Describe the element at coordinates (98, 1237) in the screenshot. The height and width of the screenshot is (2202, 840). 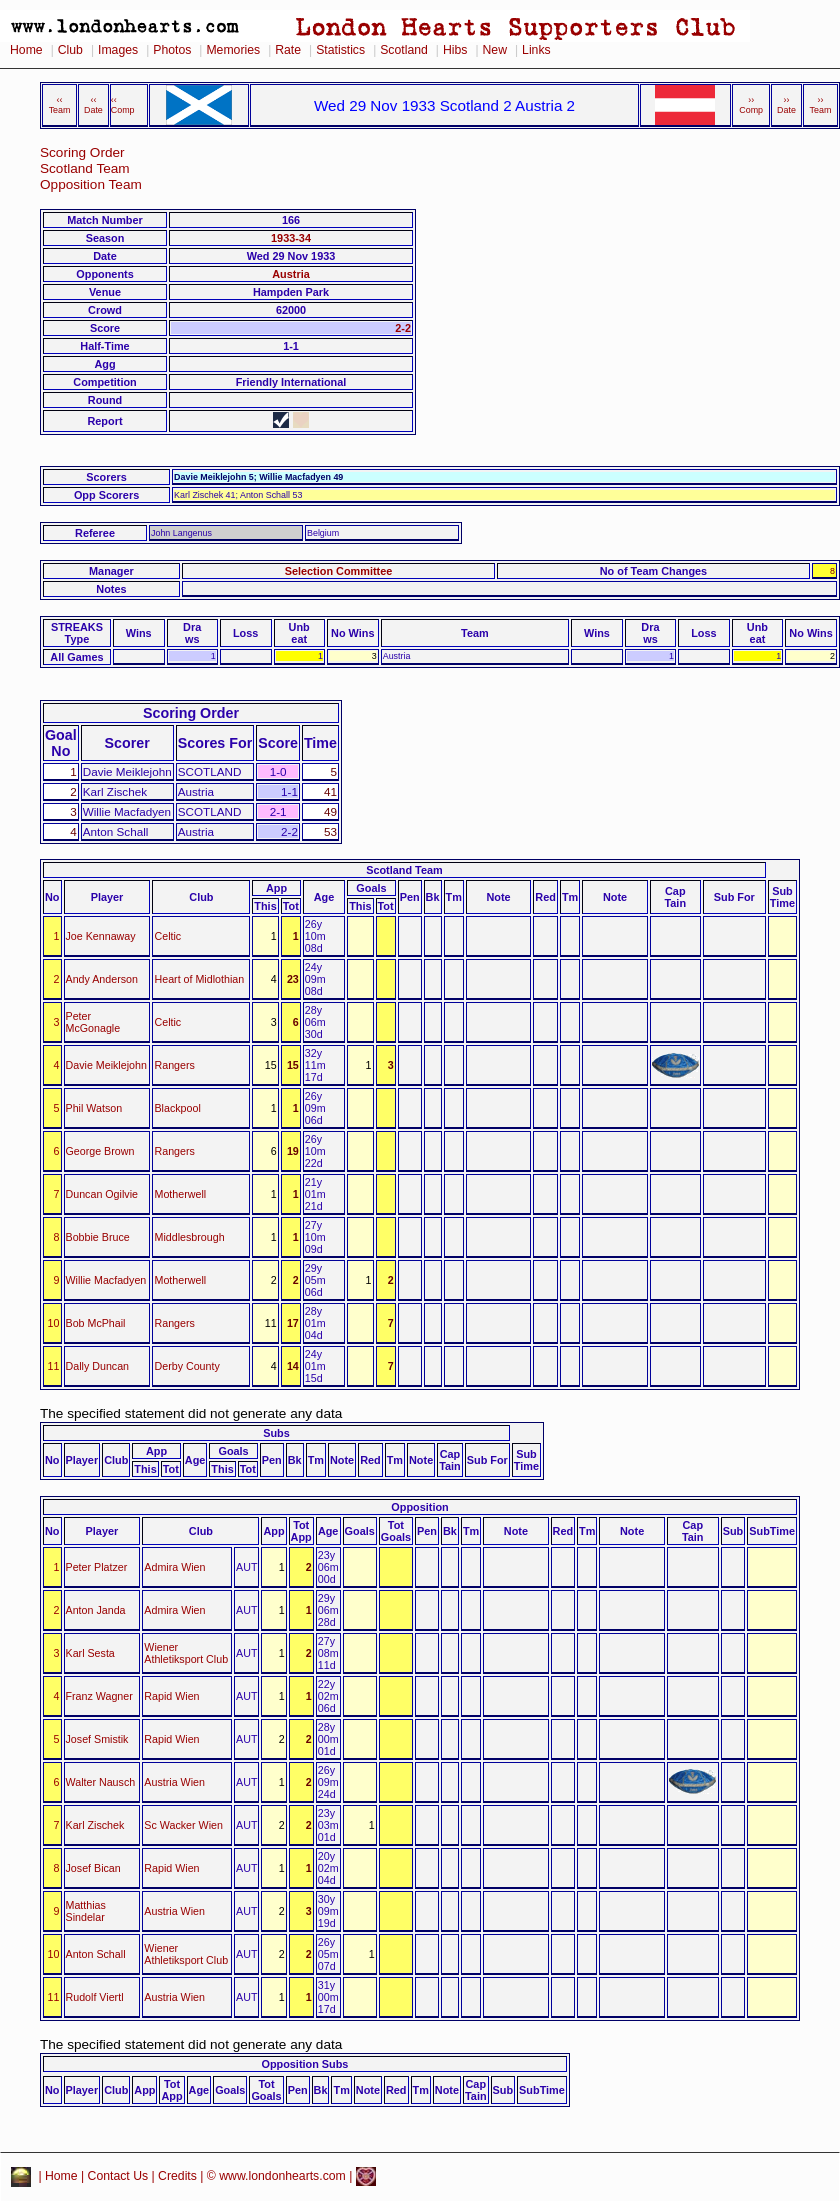
I see `Bobbie Bruce` at that location.